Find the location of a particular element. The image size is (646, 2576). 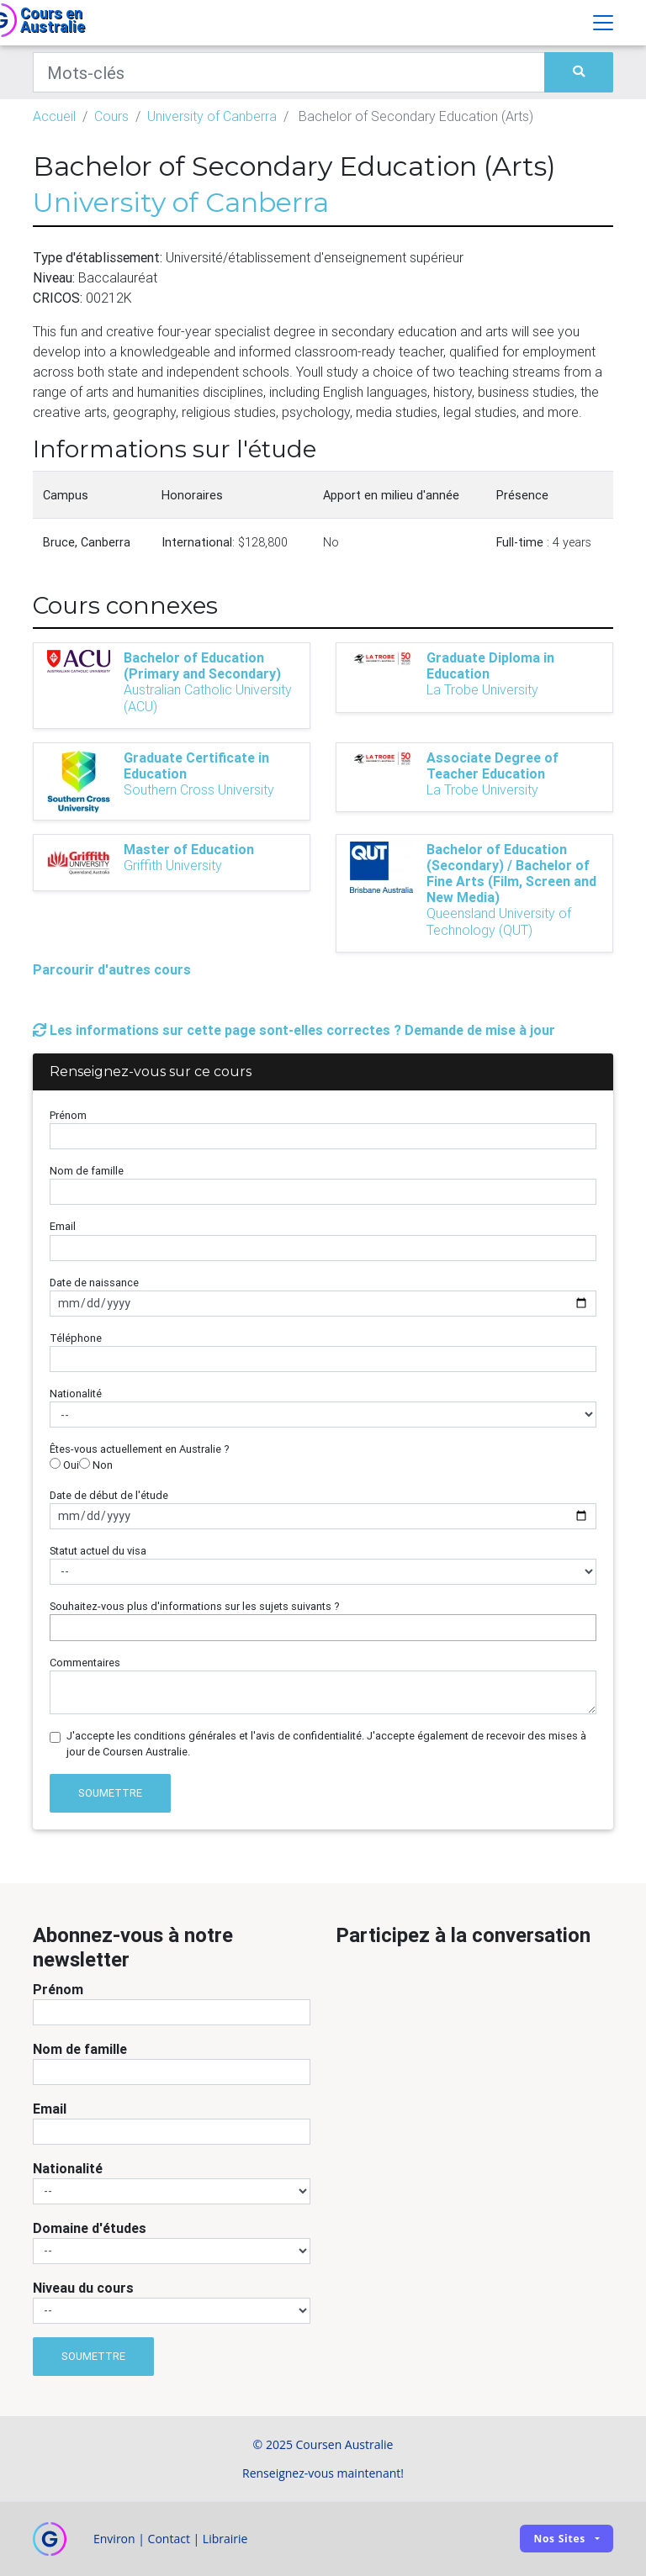

Cours is located at coordinates (111, 116).